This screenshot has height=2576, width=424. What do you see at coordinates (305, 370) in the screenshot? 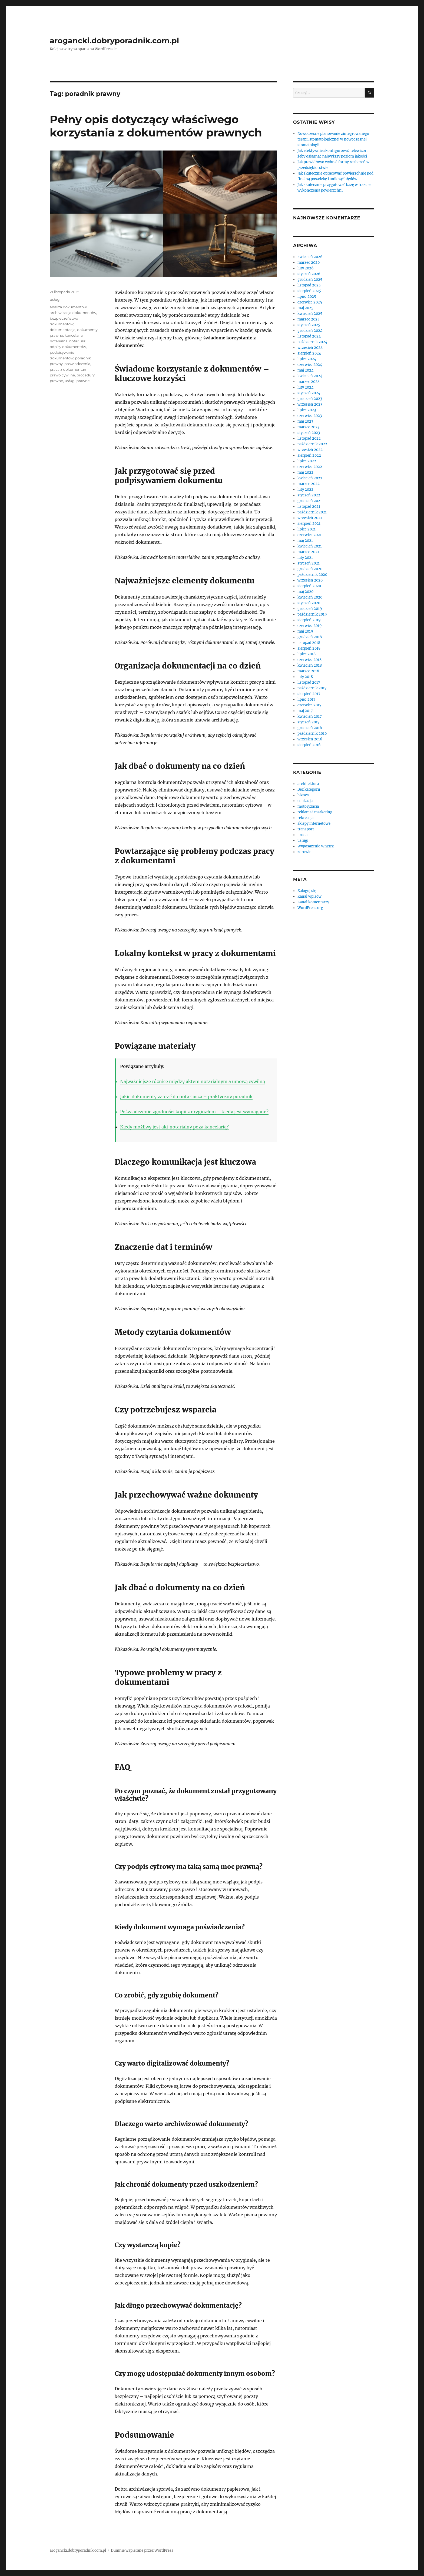
I see `maj 2024` at bounding box center [305, 370].